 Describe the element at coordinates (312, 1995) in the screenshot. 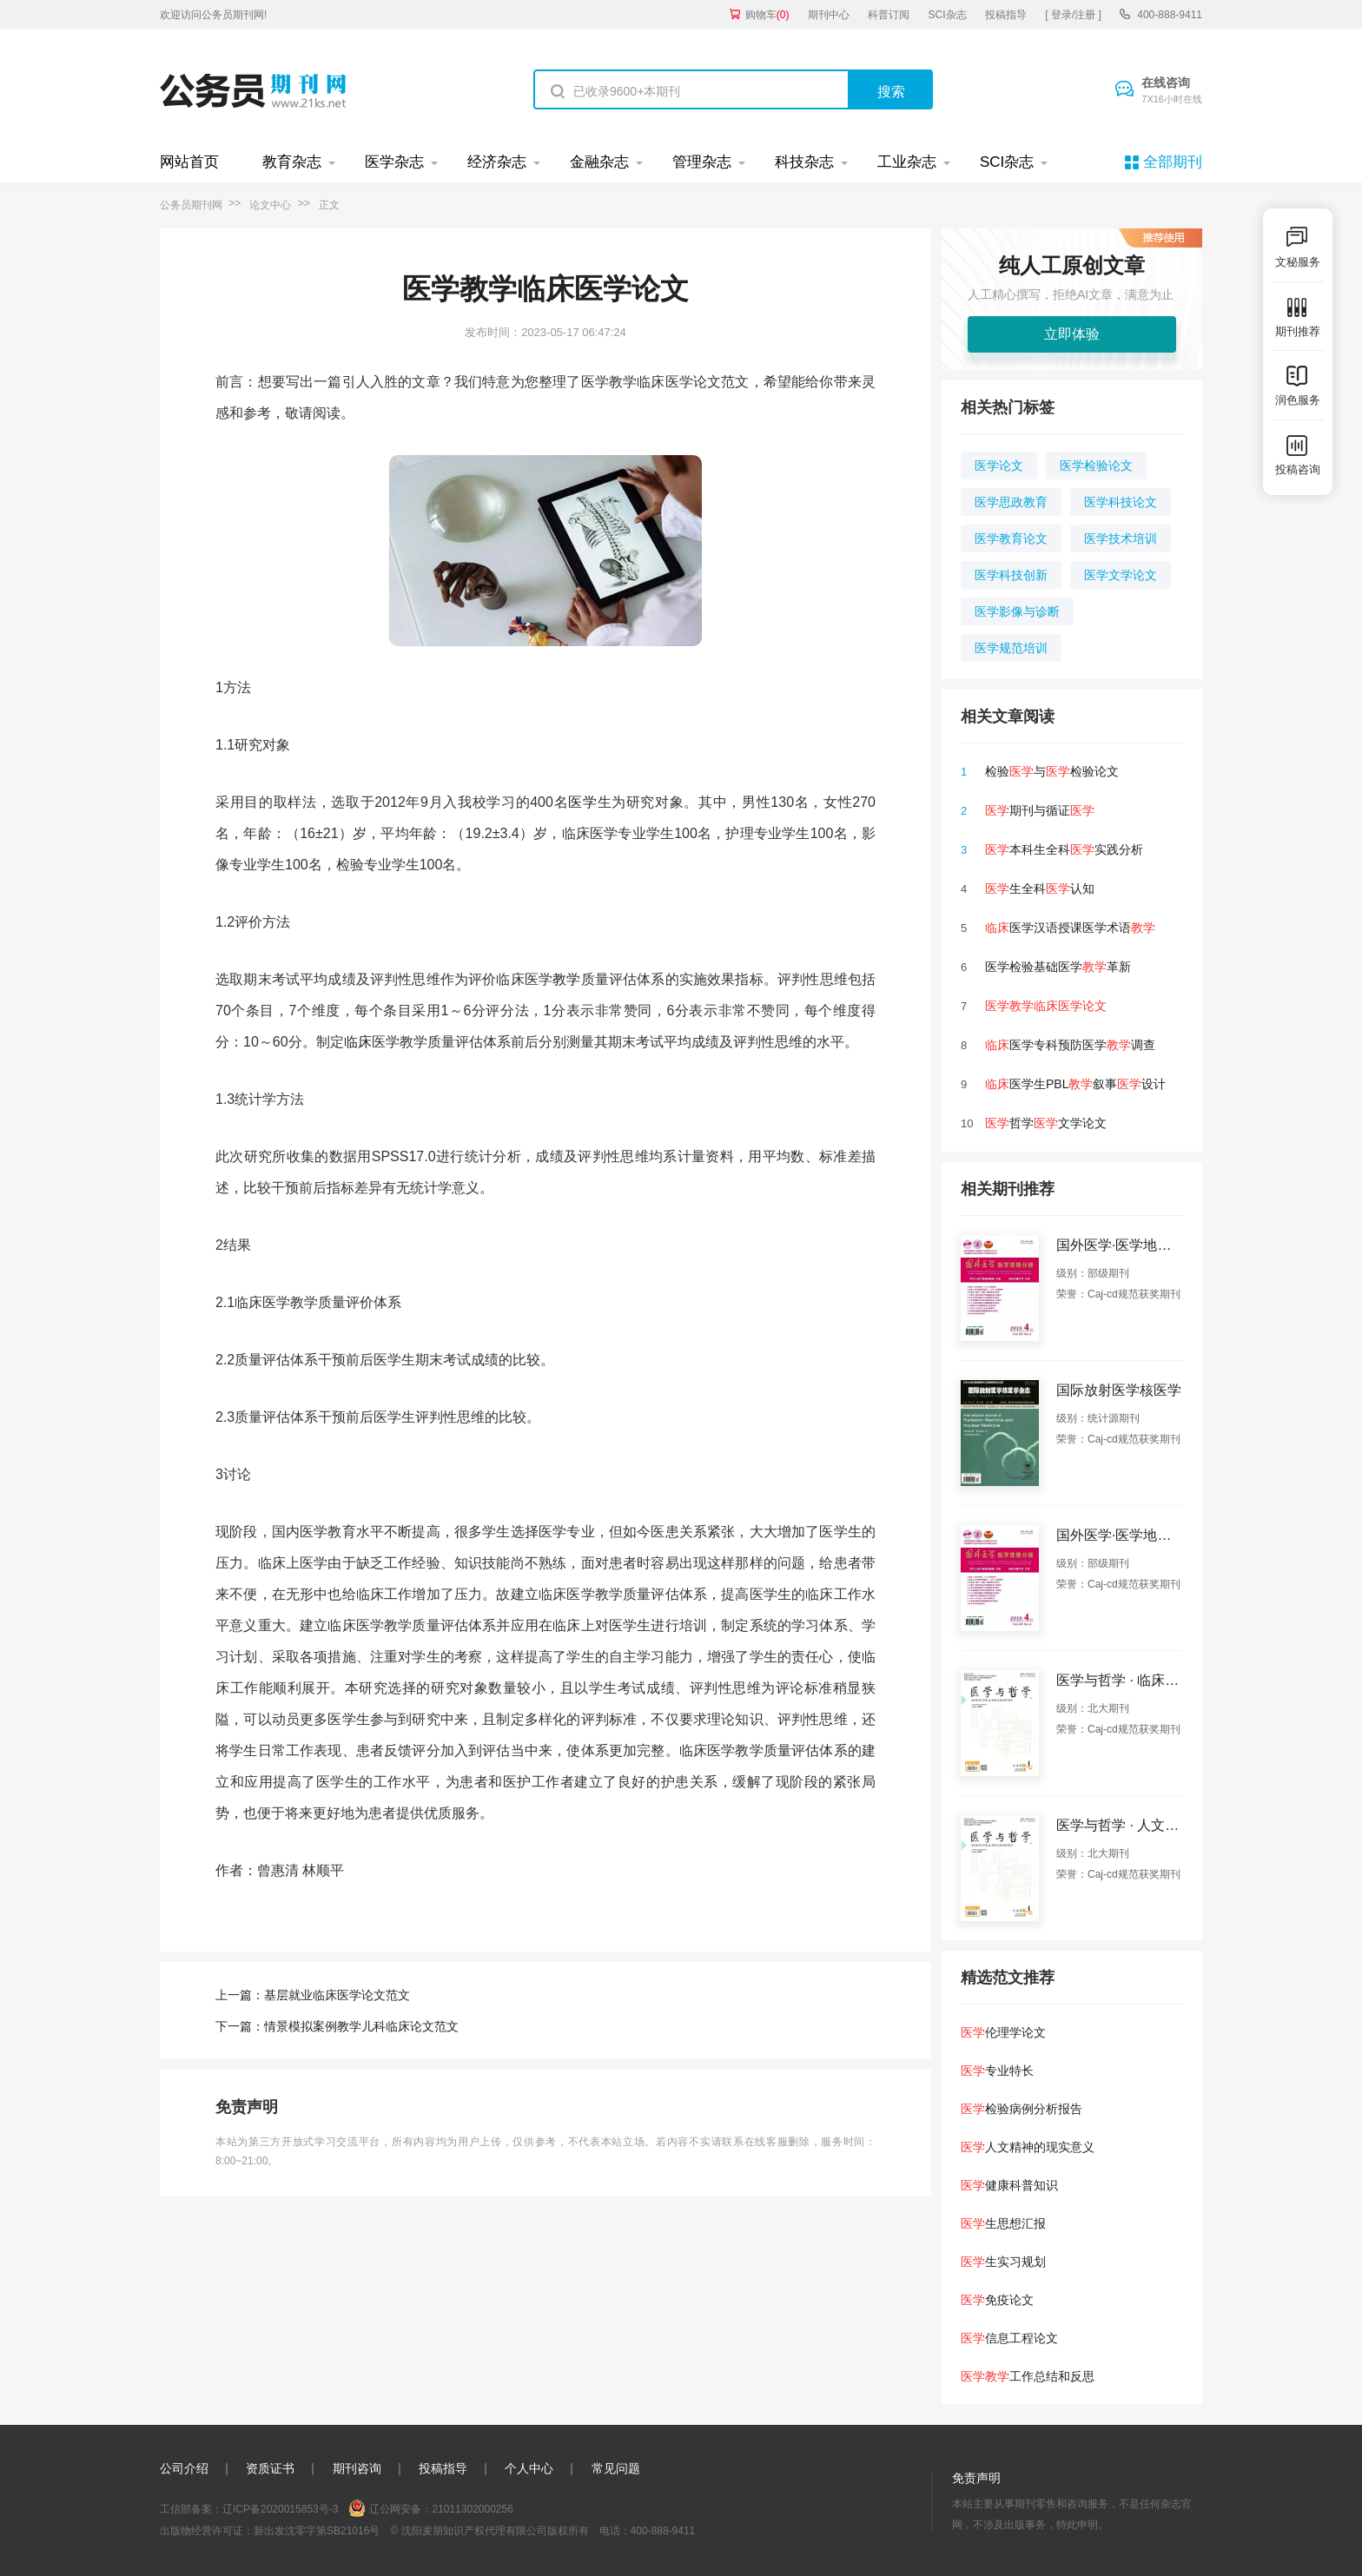

I see `上一篇：基层就业临床医学论文范文` at that location.